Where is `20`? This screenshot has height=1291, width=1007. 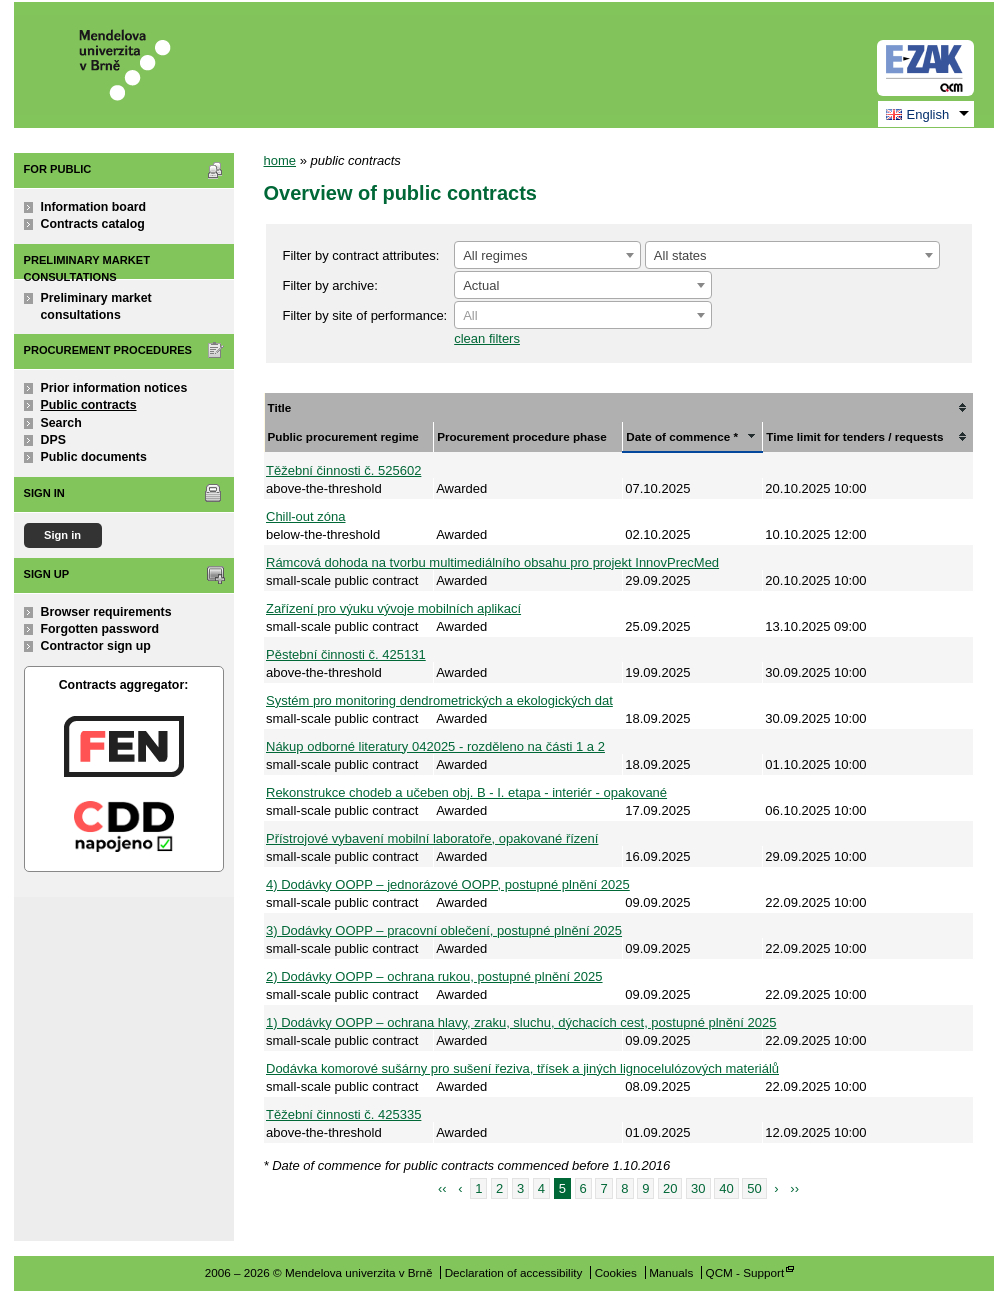 20 is located at coordinates (670, 1188).